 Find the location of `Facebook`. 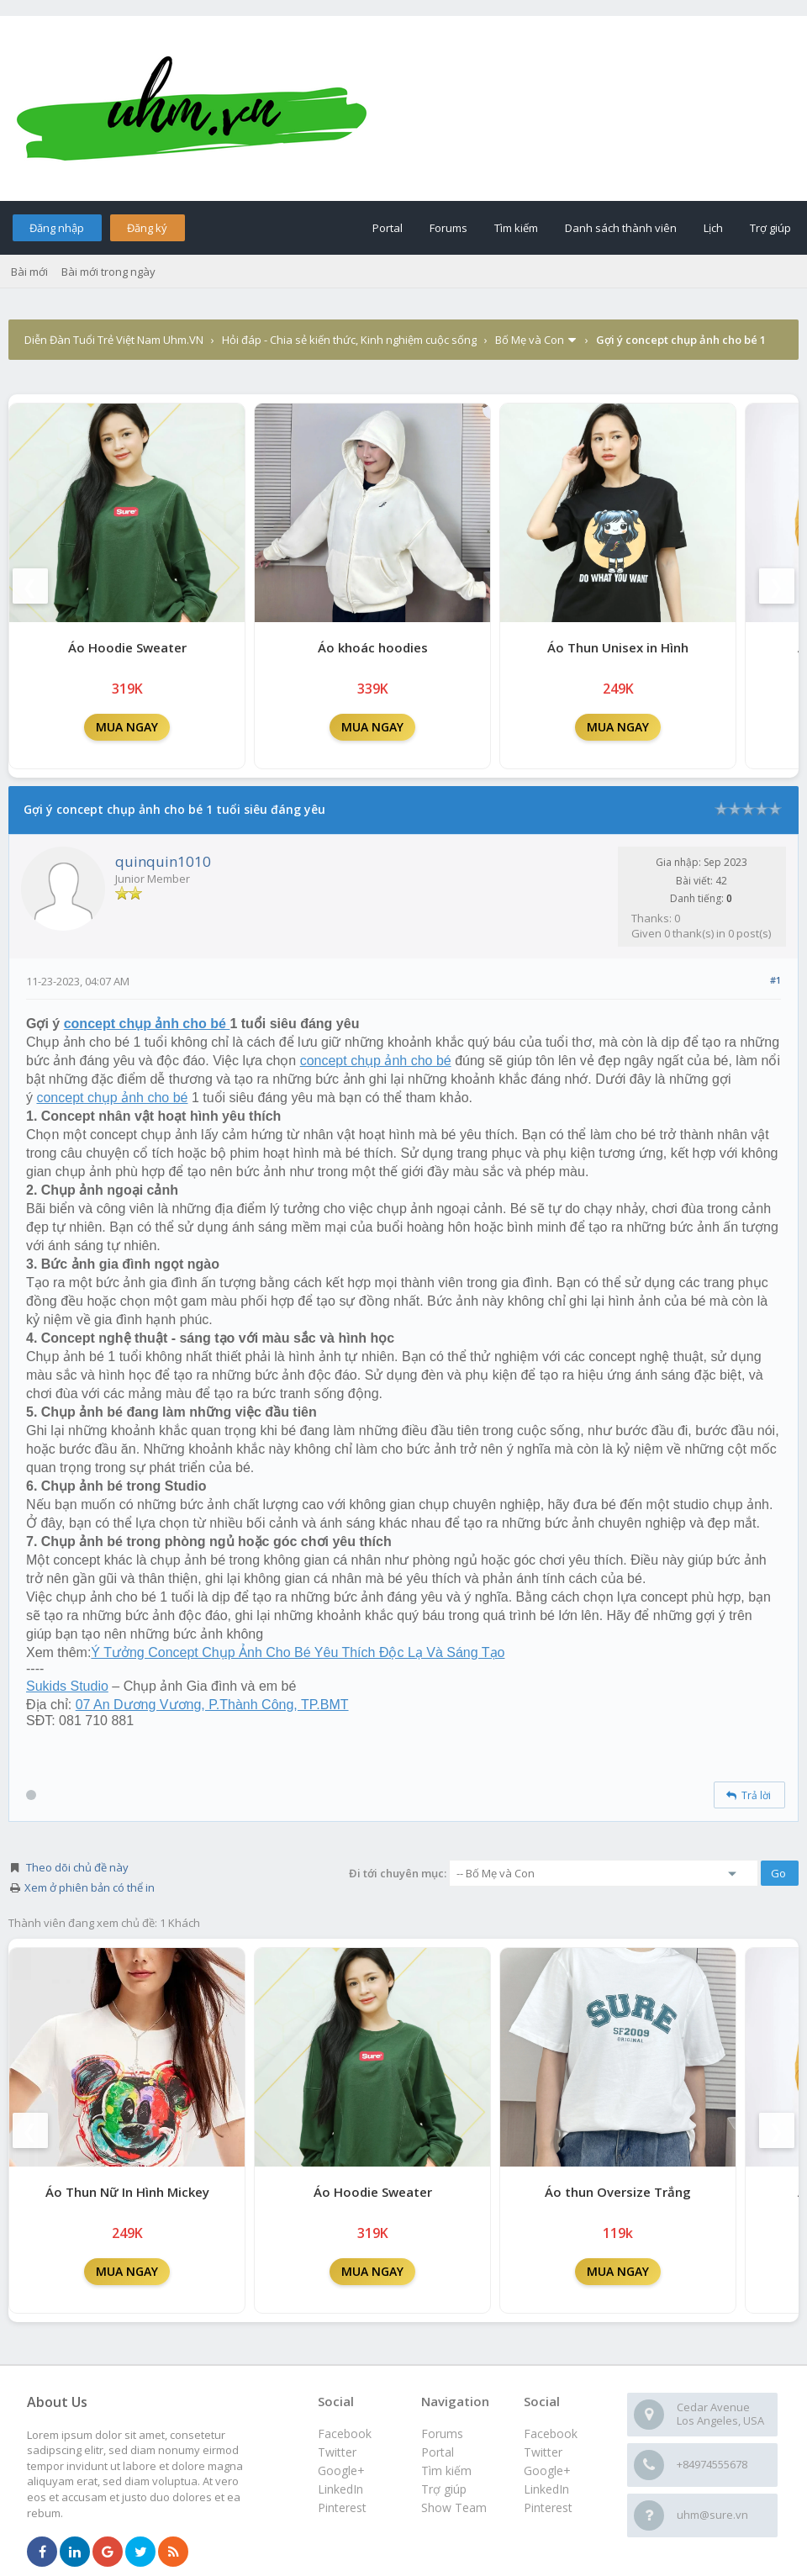

Facebook is located at coordinates (551, 2433).